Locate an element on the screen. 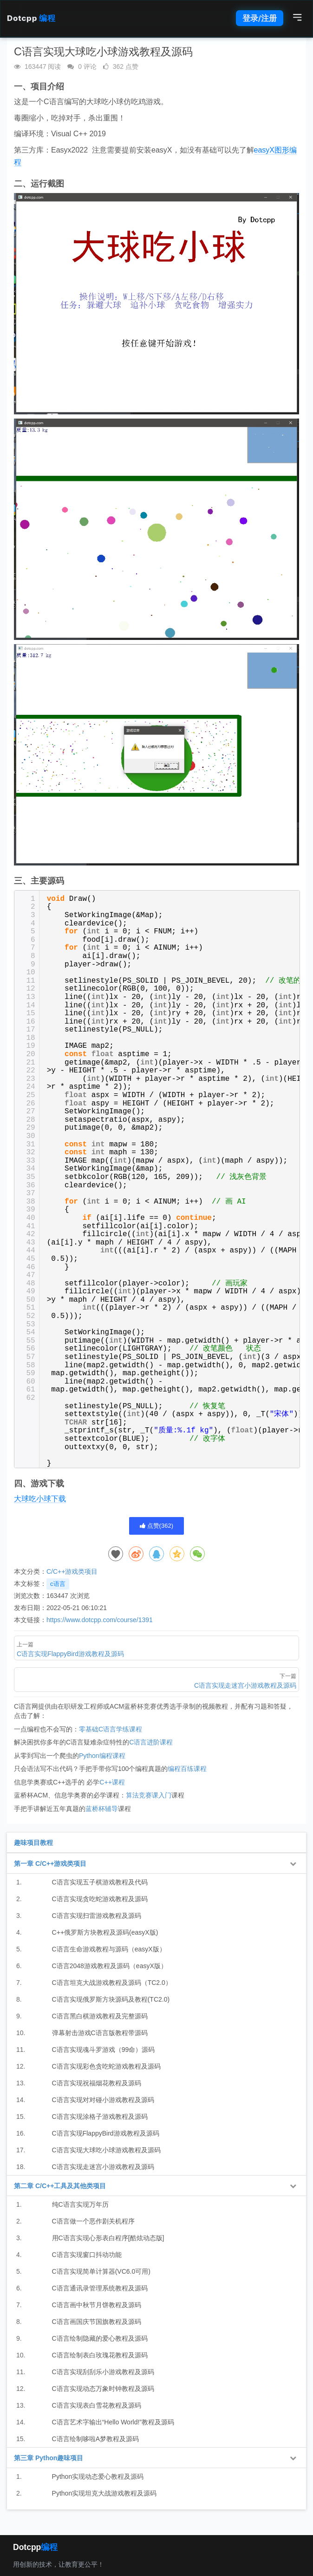  C语言绘制哆啦A梦教程及源码 is located at coordinates (95, 2439).